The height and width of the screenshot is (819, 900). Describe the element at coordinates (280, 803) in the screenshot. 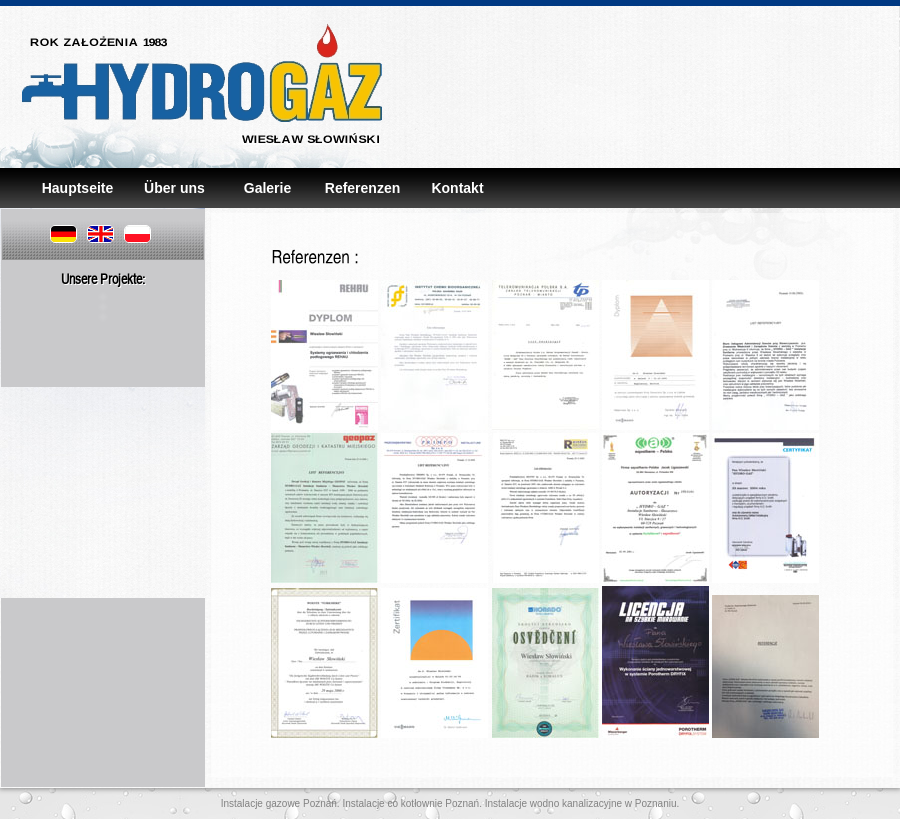

I see `Instalacje gazowe Poznań.` at that location.